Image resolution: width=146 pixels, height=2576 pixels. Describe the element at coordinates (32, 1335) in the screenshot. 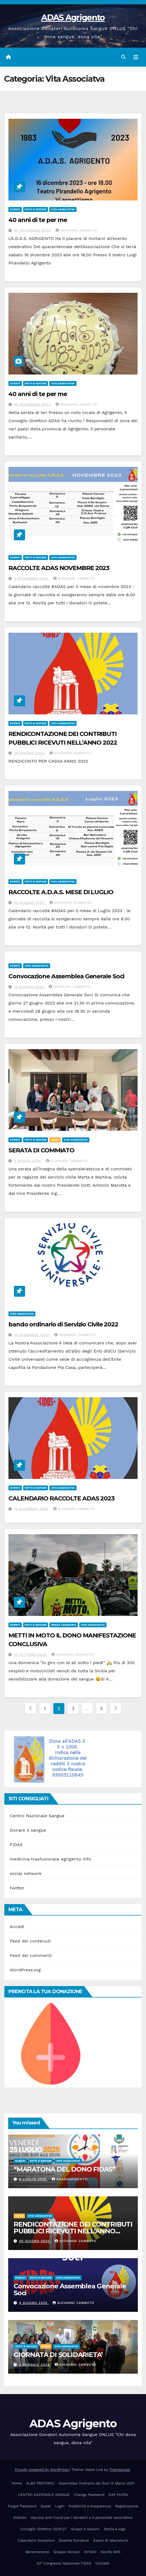

I see `24 Dicembre 2022` at that location.